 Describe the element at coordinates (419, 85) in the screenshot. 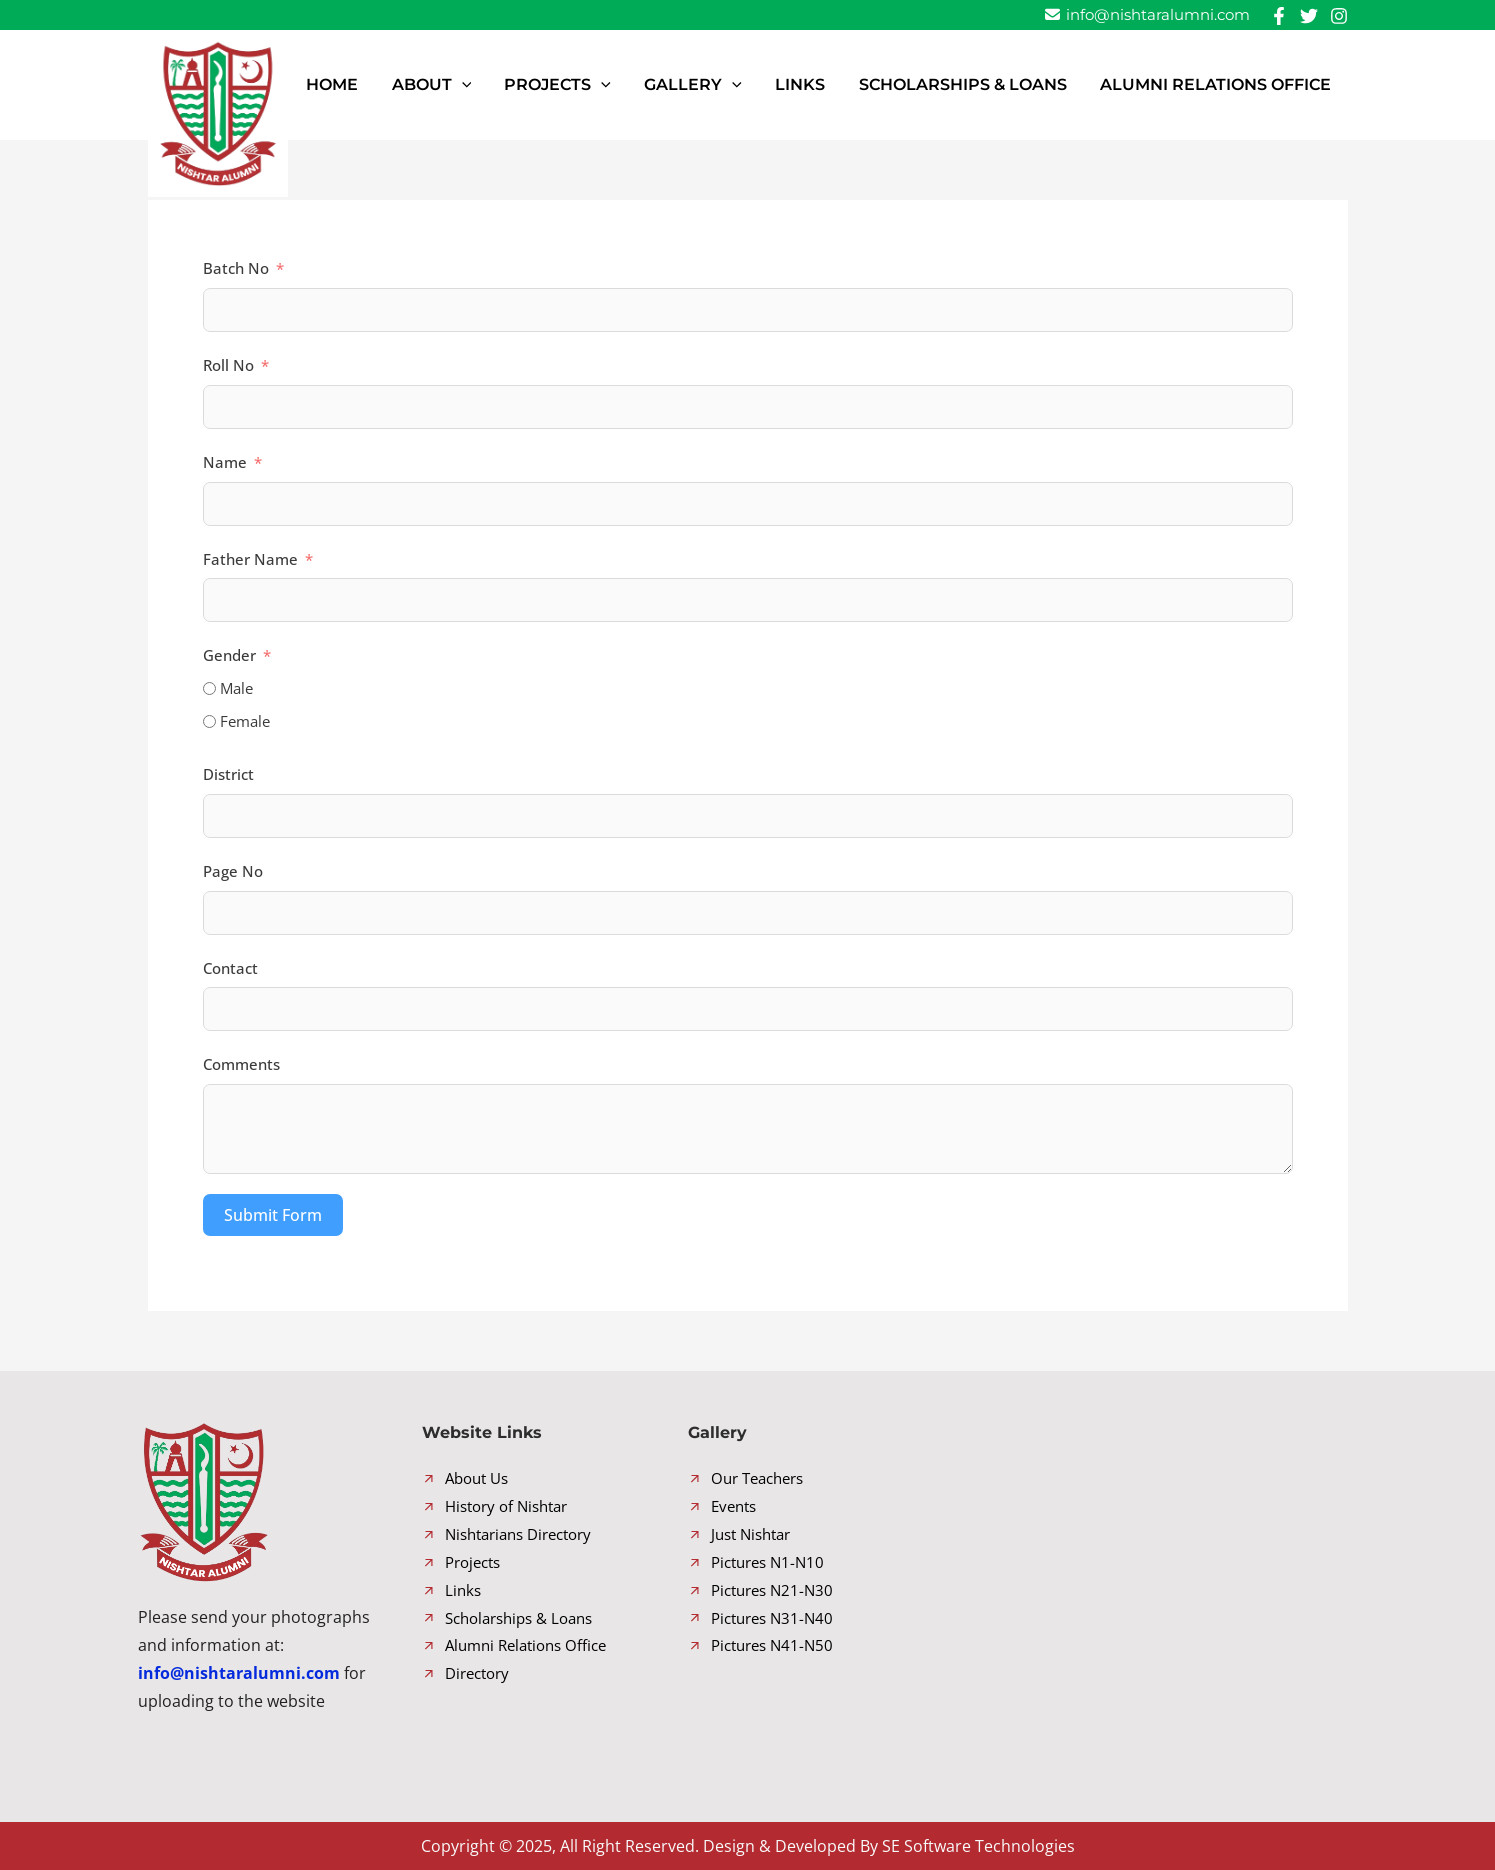

I see `Home` at that location.